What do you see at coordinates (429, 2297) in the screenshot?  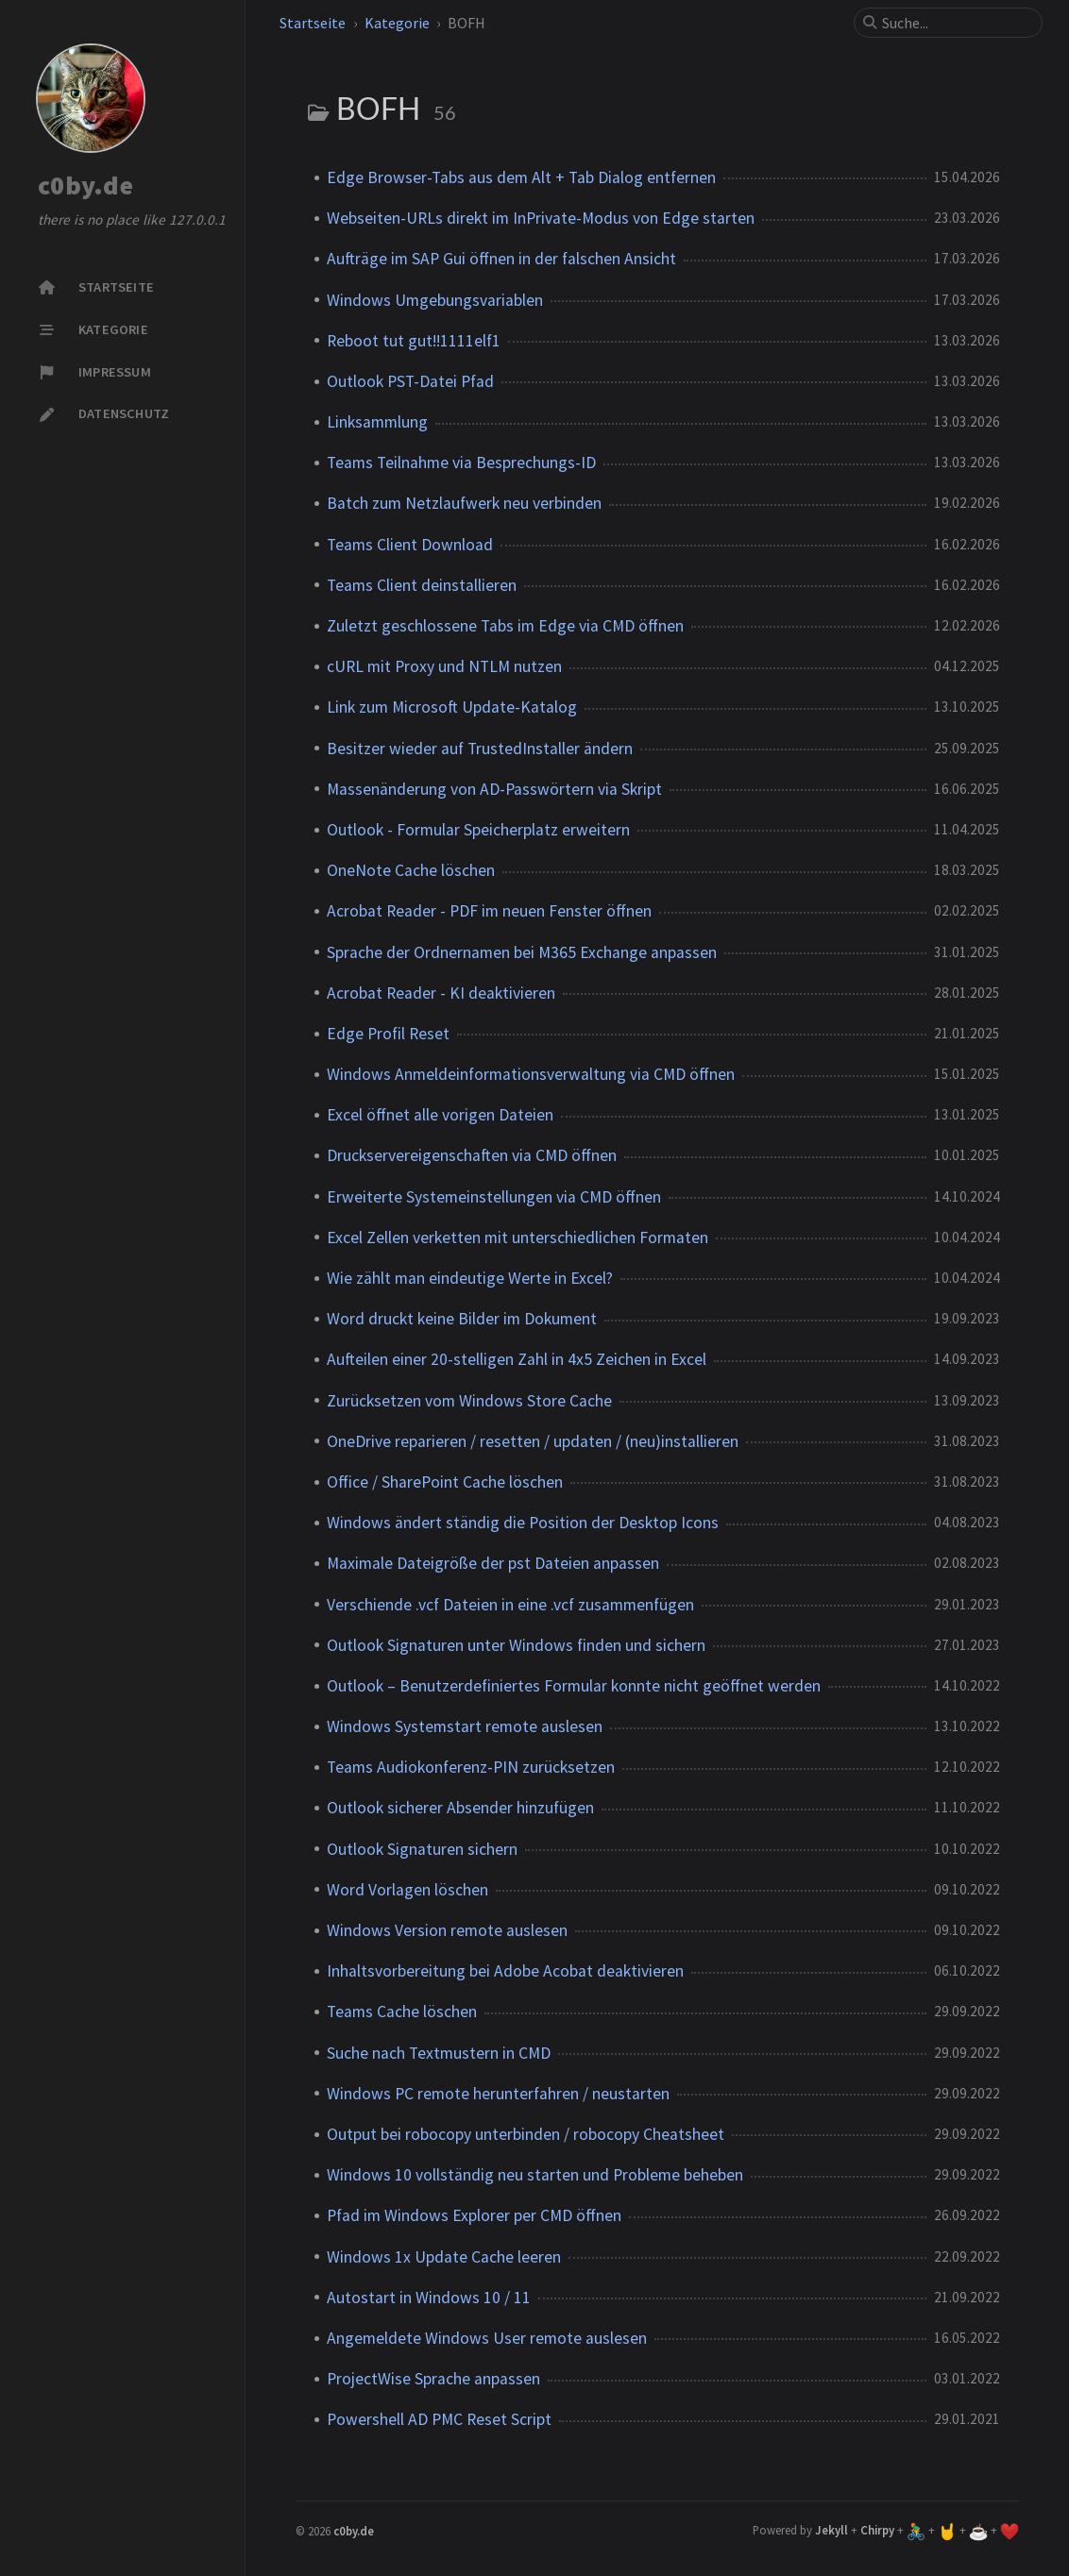 I see `Autostart in Windows 10 / 11` at bounding box center [429, 2297].